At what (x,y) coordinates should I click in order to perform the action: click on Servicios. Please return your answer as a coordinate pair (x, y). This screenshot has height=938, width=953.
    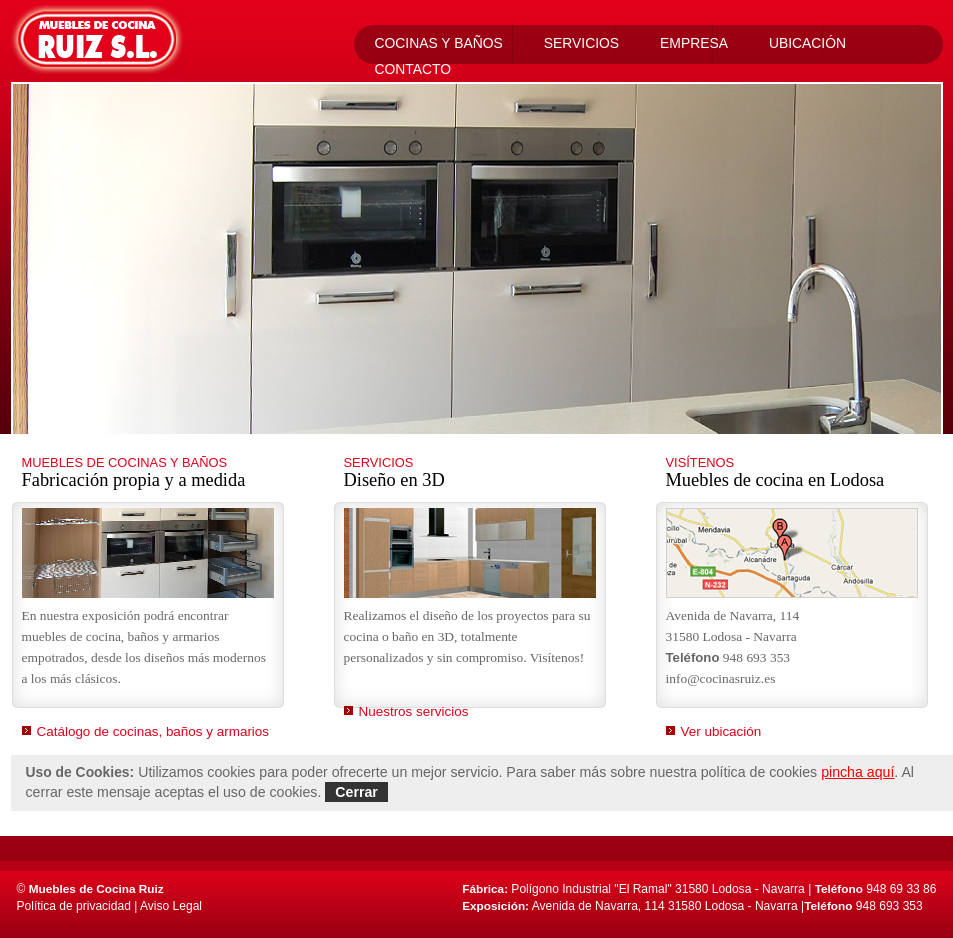
    Looking at the image, I should click on (581, 43).